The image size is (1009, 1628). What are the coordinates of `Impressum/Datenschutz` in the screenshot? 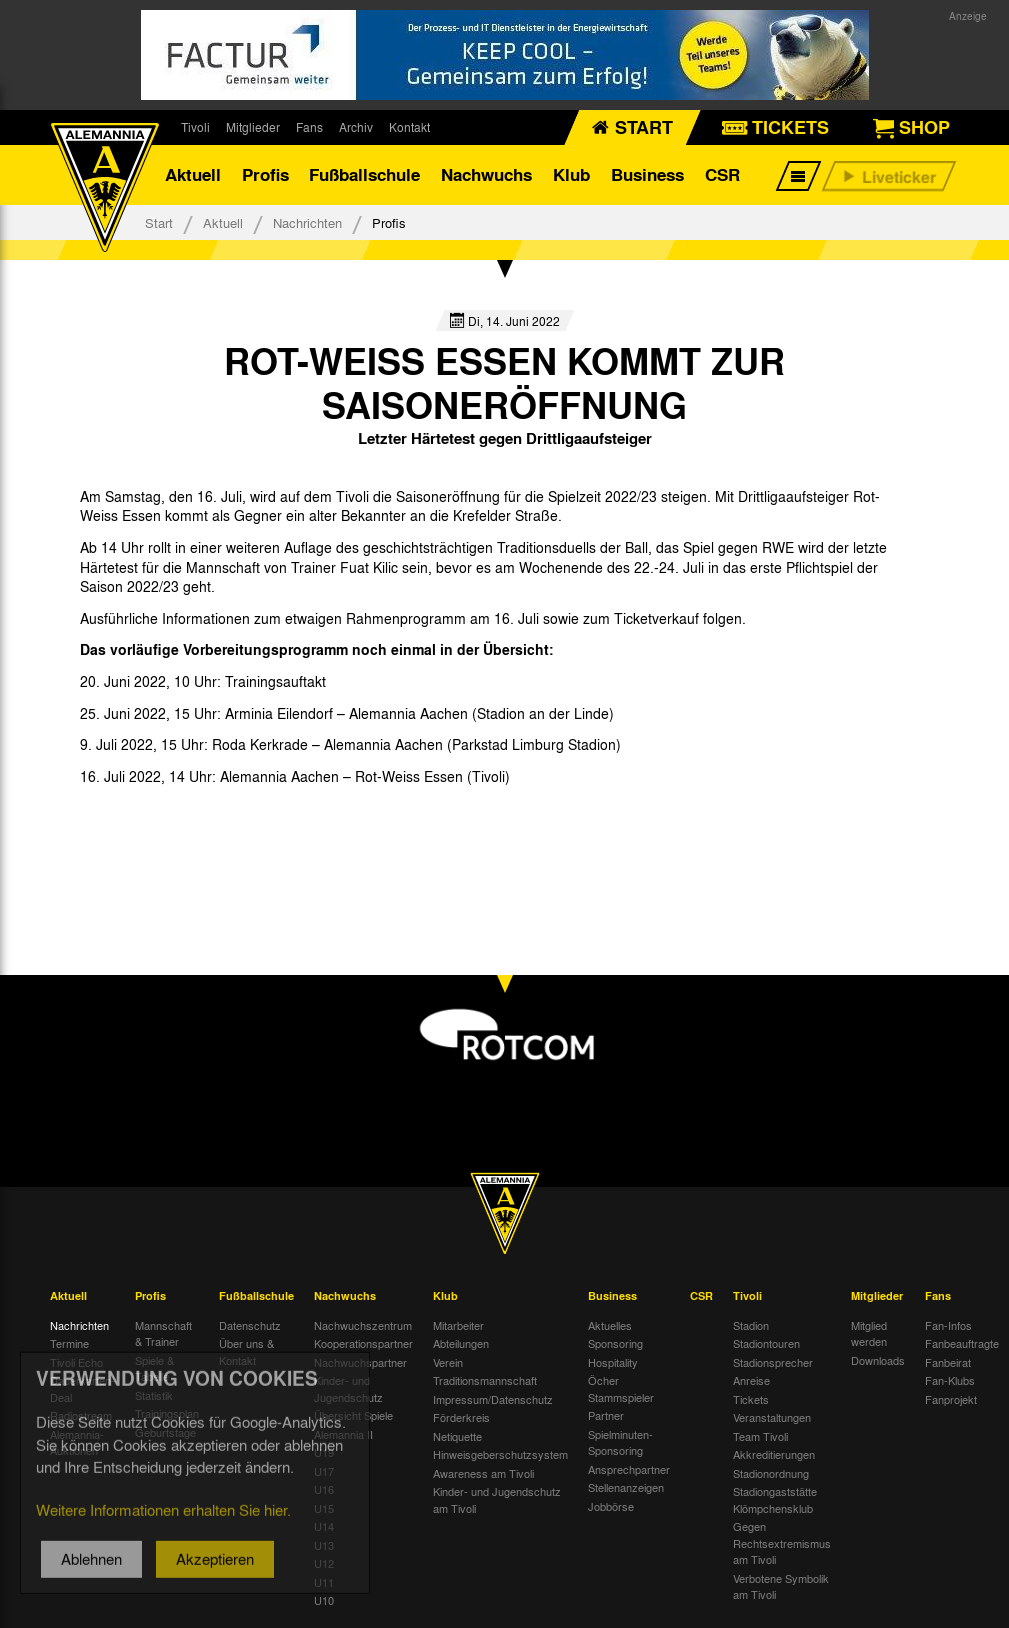 It's located at (493, 1399).